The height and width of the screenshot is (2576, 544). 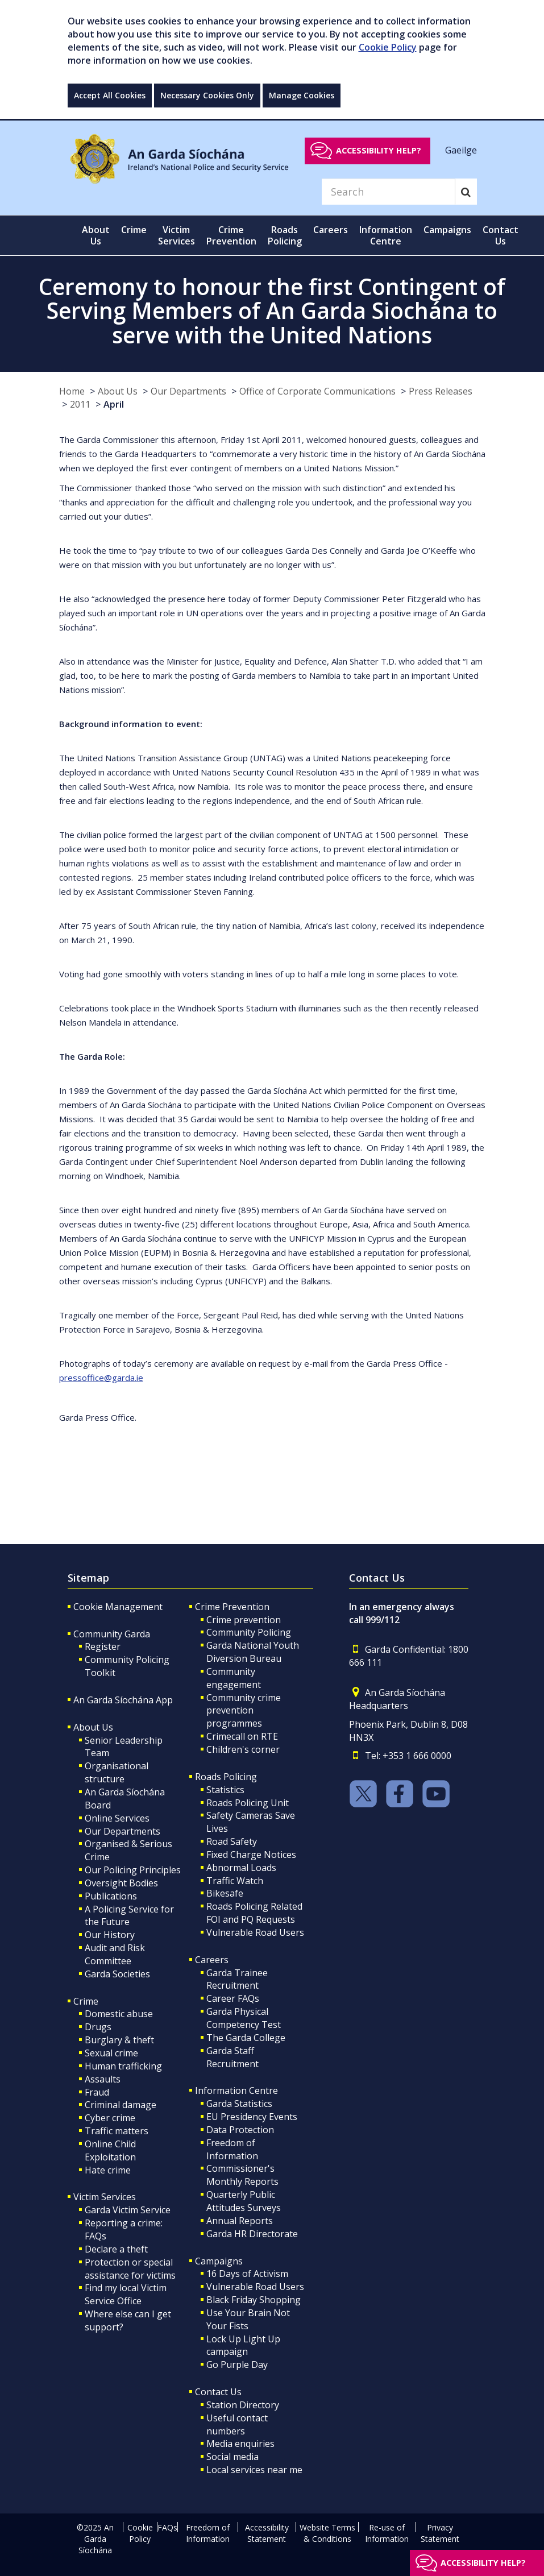 I want to click on Traffic matters, so click(x=116, y=2131).